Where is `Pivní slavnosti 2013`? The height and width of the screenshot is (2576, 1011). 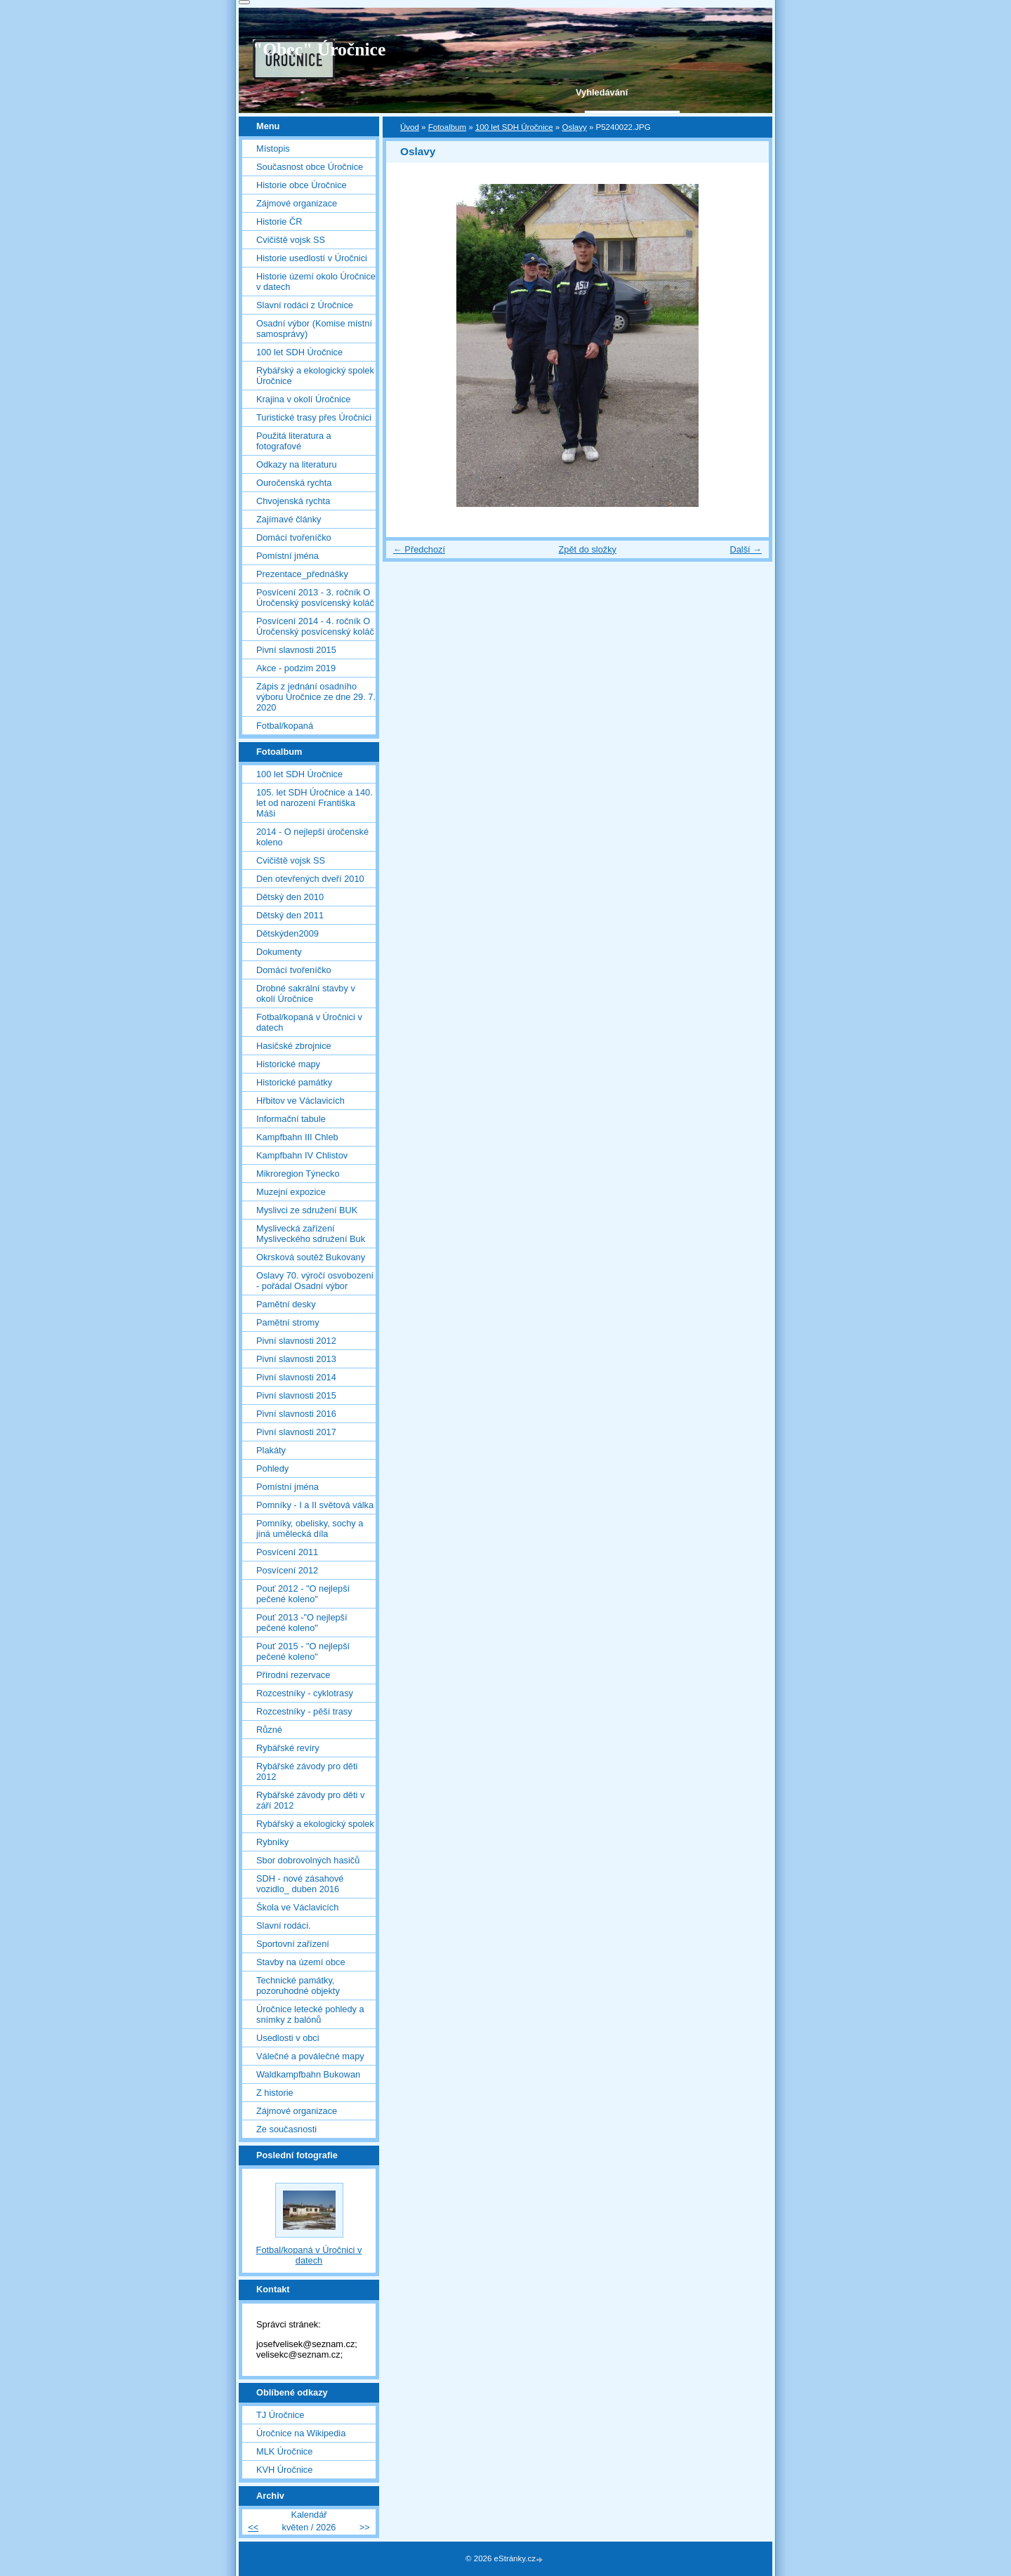
Pivní slavnosti 2013 is located at coordinates (296, 1359).